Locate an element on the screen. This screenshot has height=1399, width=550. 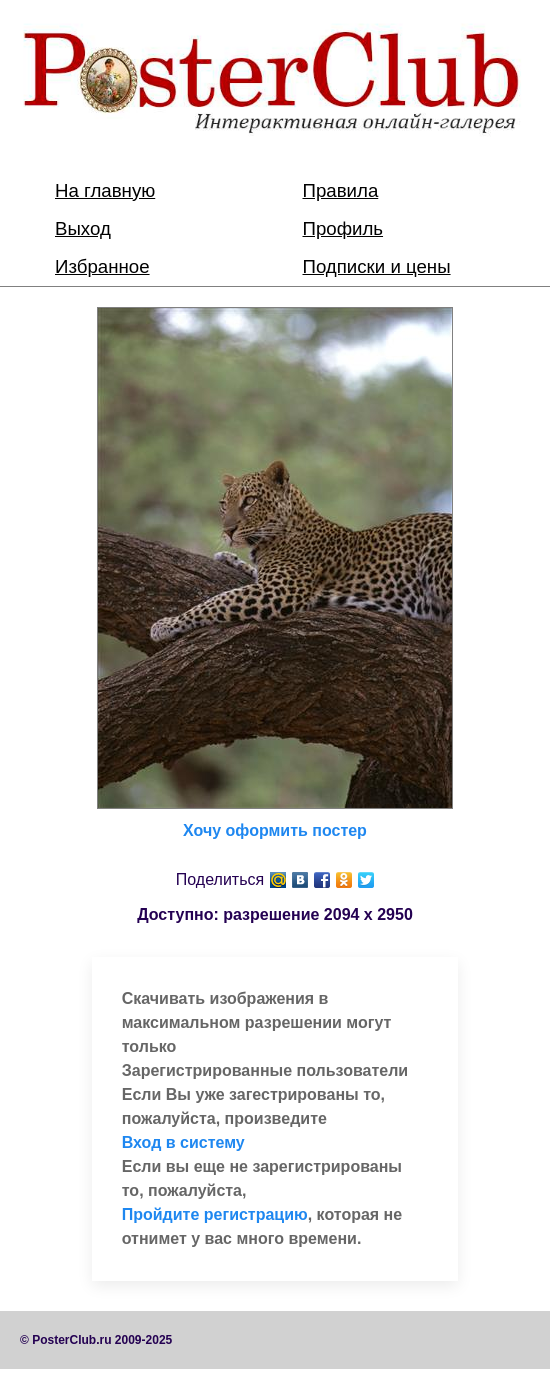
Выход is located at coordinates (83, 228).